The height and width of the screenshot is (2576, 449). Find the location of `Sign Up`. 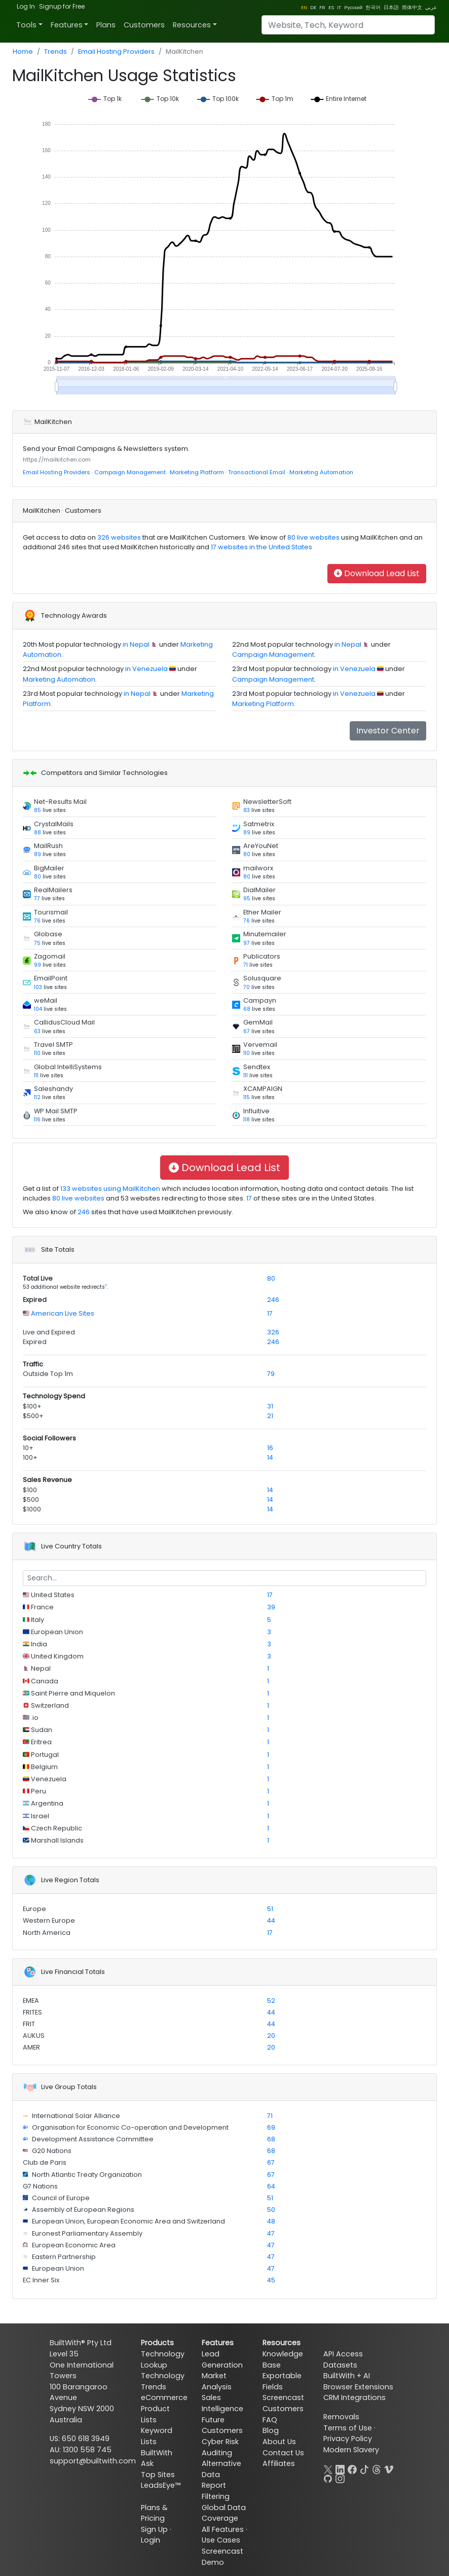

Sign Up is located at coordinates (154, 2529).